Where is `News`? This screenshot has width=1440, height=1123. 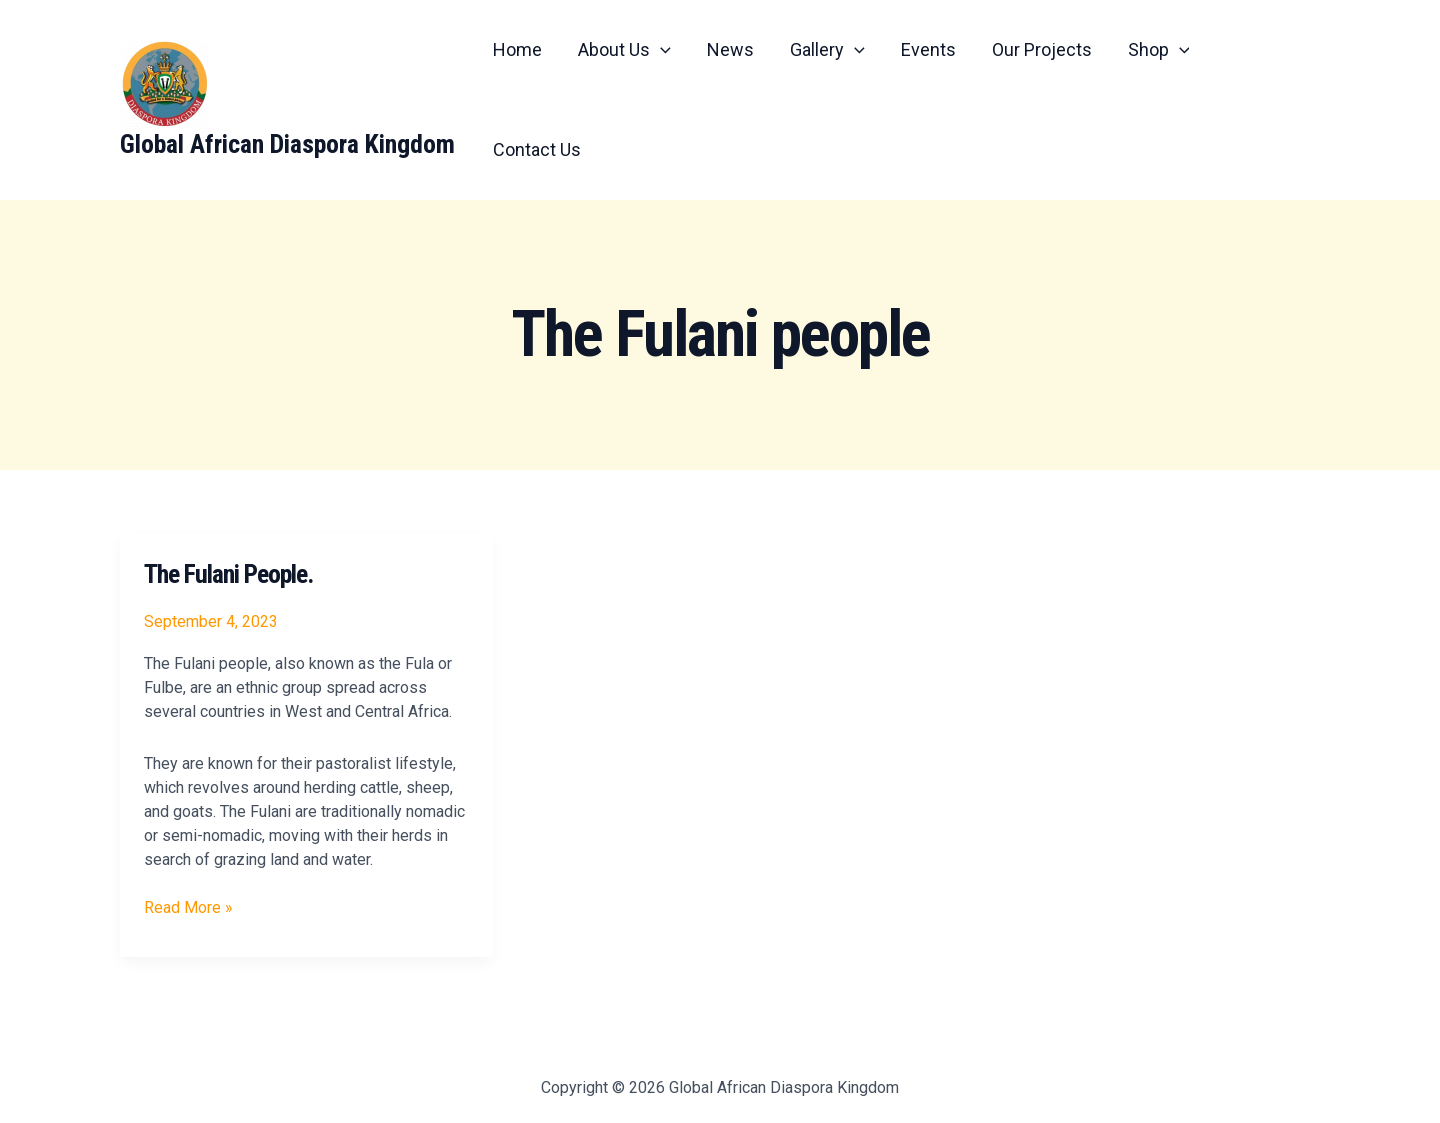 News is located at coordinates (730, 49).